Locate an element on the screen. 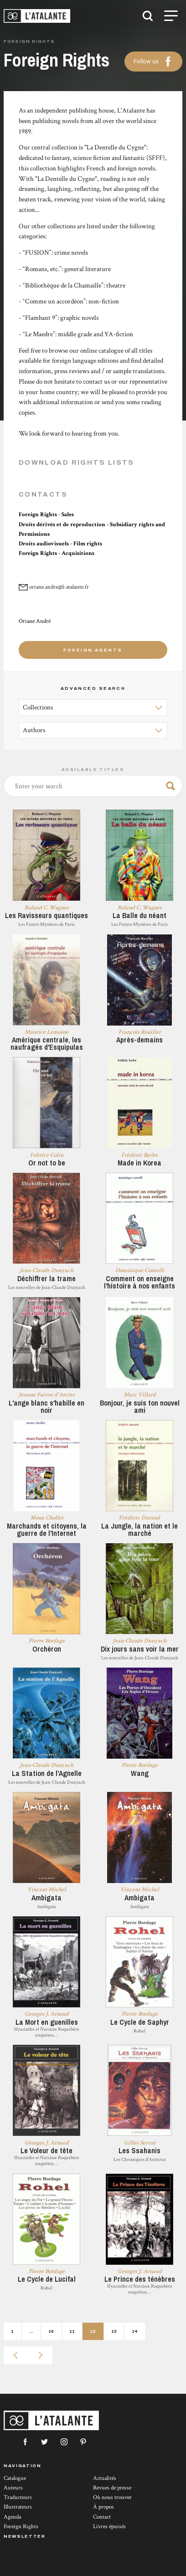 The height and width of the screenshot is (2576, 186). 10 is located at coordinates (51, 2331).